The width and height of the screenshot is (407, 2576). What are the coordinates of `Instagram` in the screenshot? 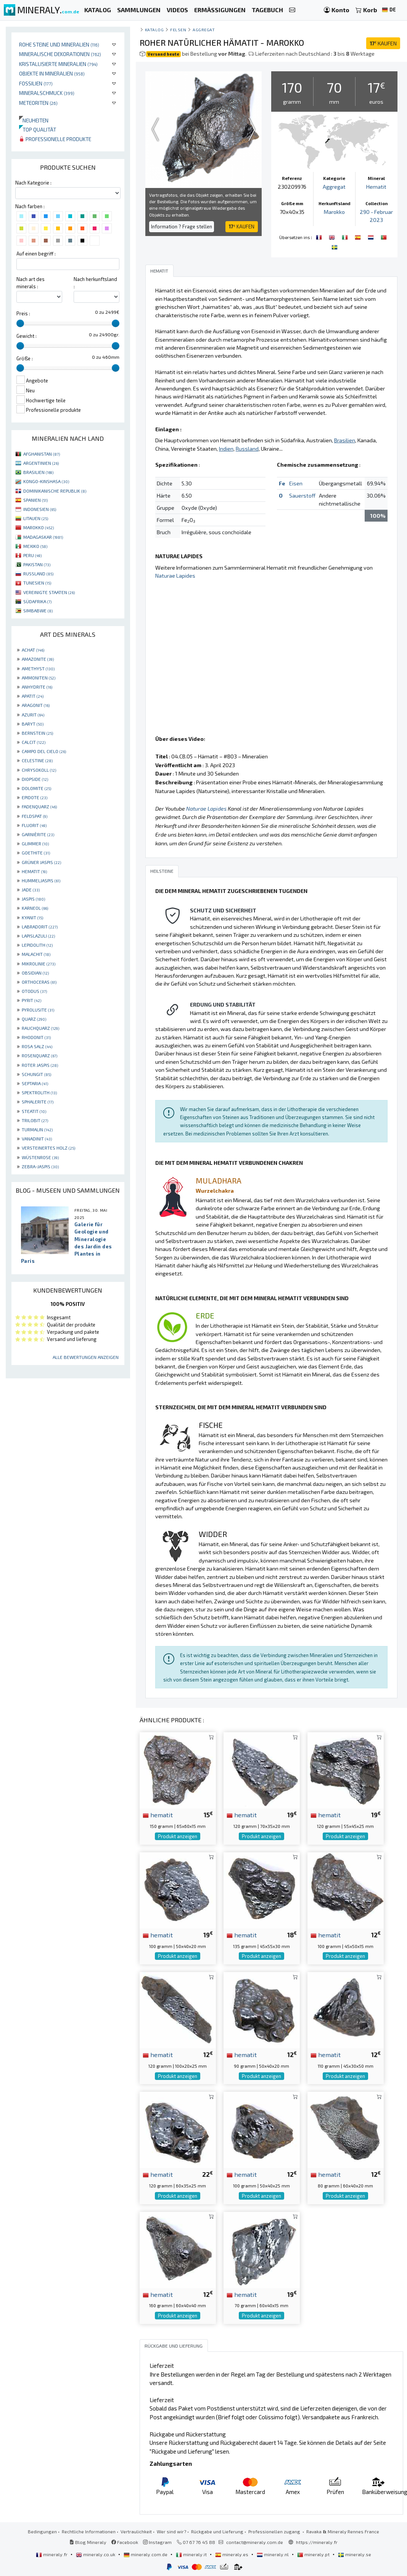 It's located at (157, 2542).